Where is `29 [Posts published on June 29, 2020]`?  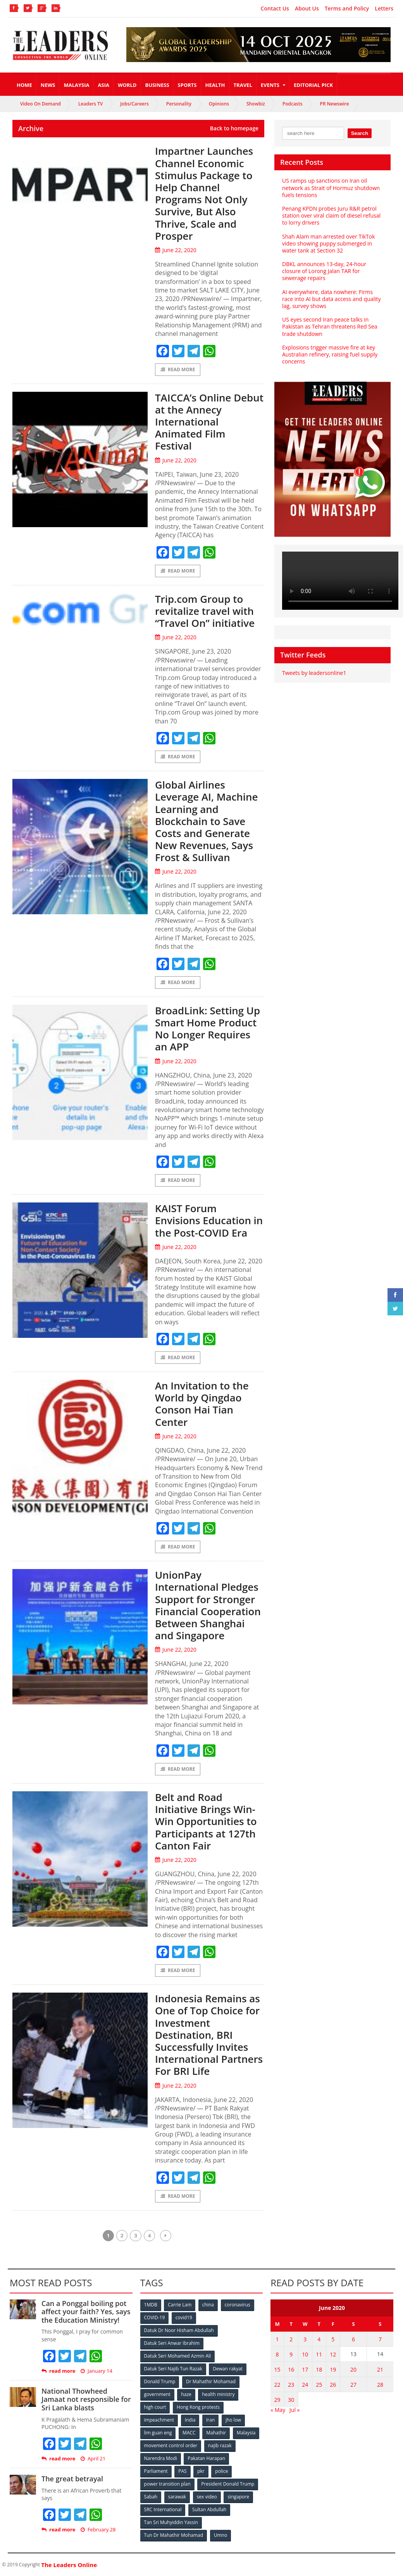
29 [Posts published on June 29, 2020] is located at coordinates (277, 2399).